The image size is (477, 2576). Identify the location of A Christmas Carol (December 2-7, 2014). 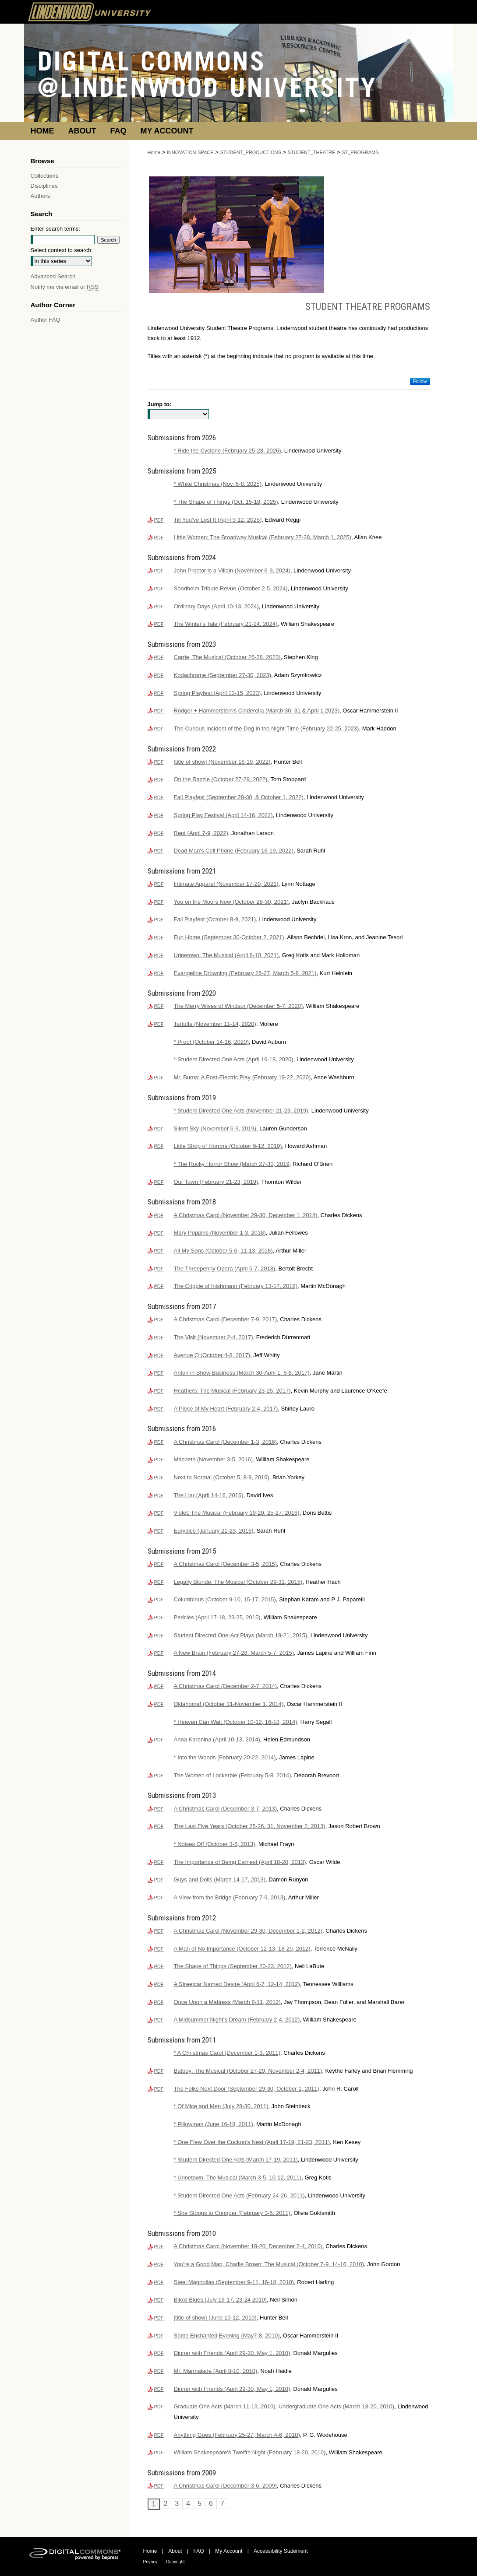
(225, 1686).